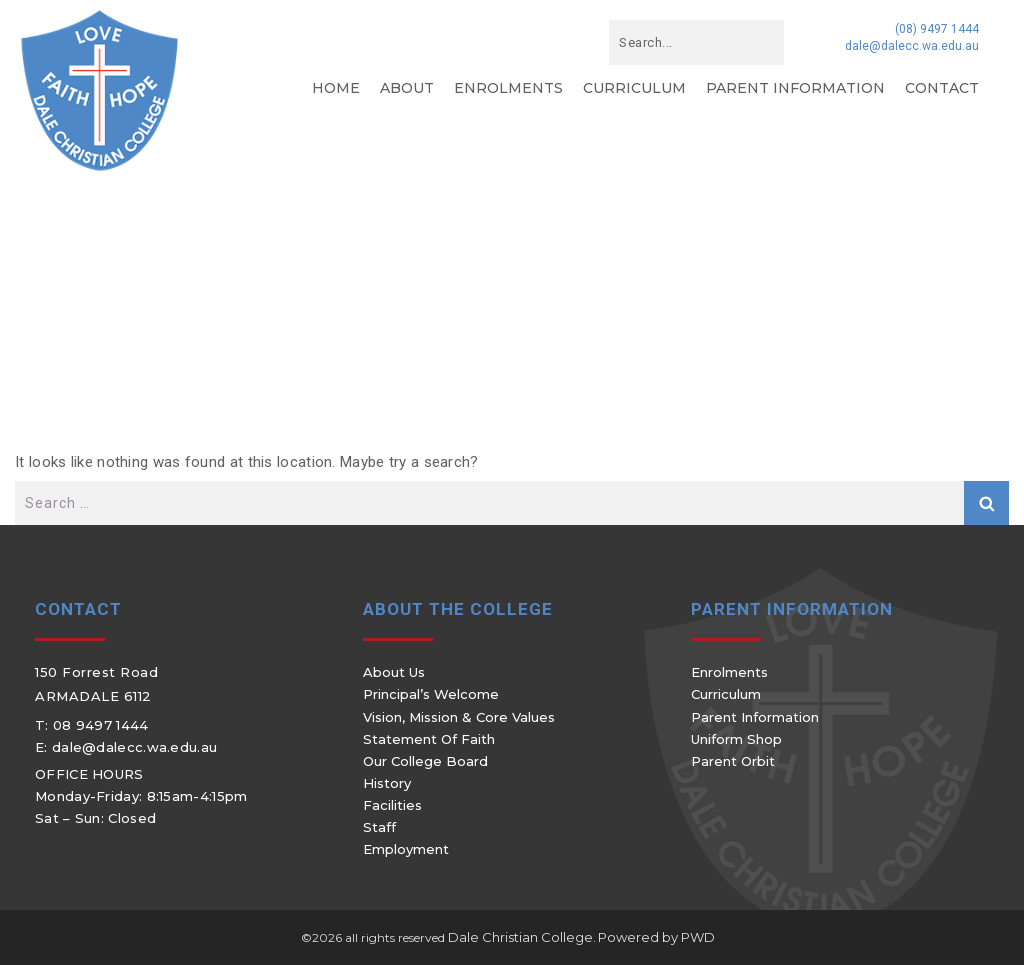 This screenshot has width=1024, height=965. I want to click on Employment, so click(406, 849).